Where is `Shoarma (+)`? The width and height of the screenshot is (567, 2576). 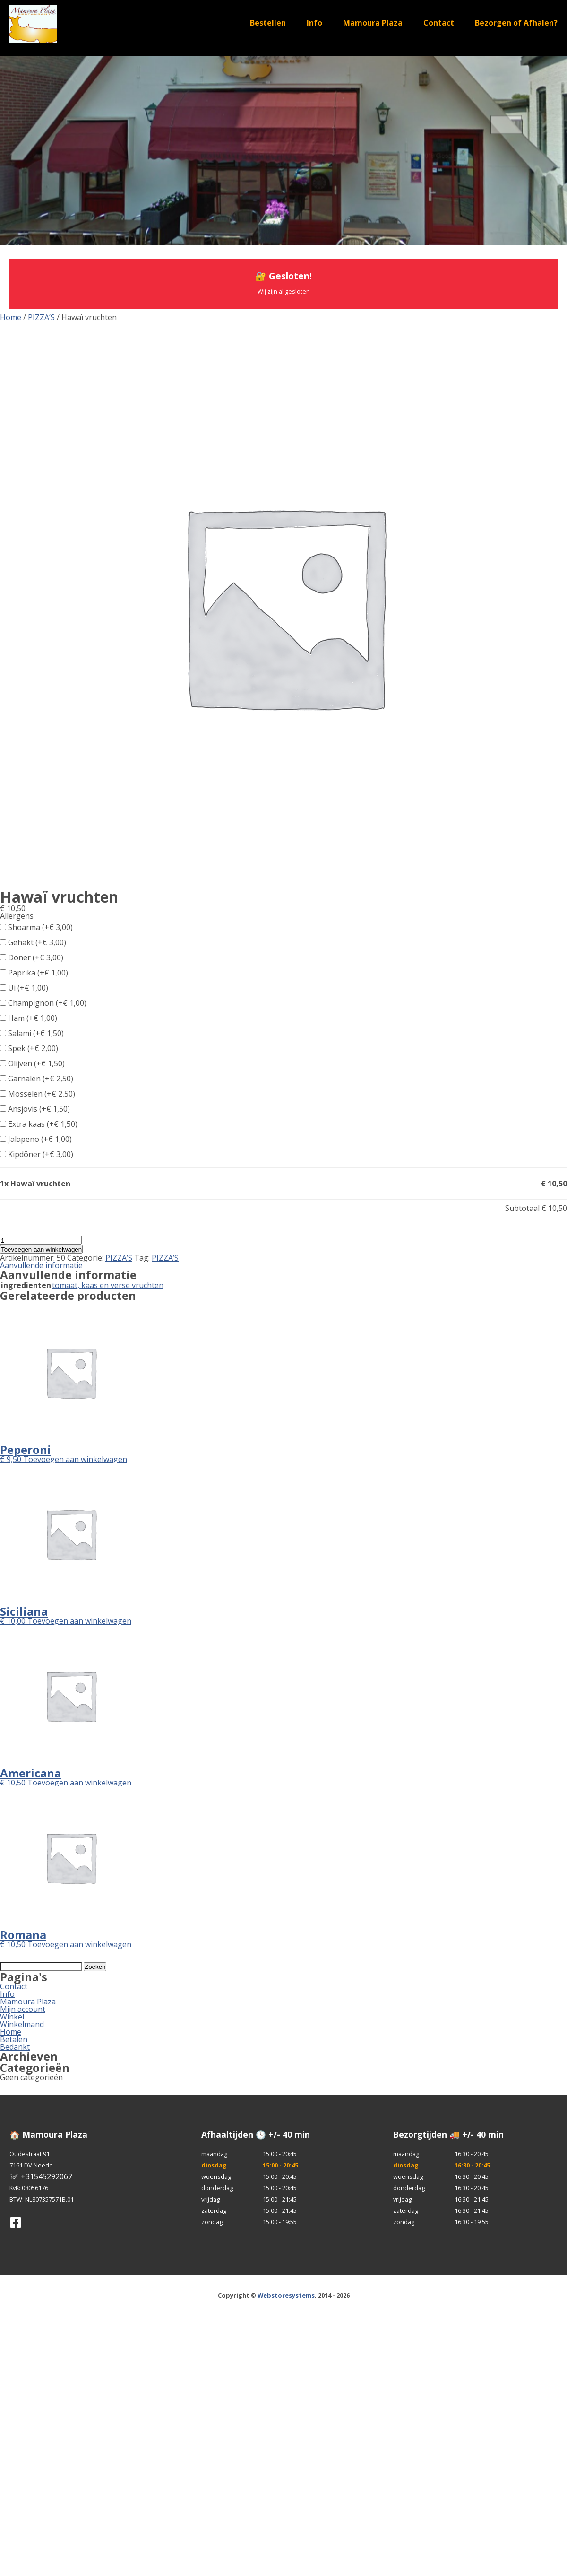 Shoarma (+) is located at coordinates (36, 927).